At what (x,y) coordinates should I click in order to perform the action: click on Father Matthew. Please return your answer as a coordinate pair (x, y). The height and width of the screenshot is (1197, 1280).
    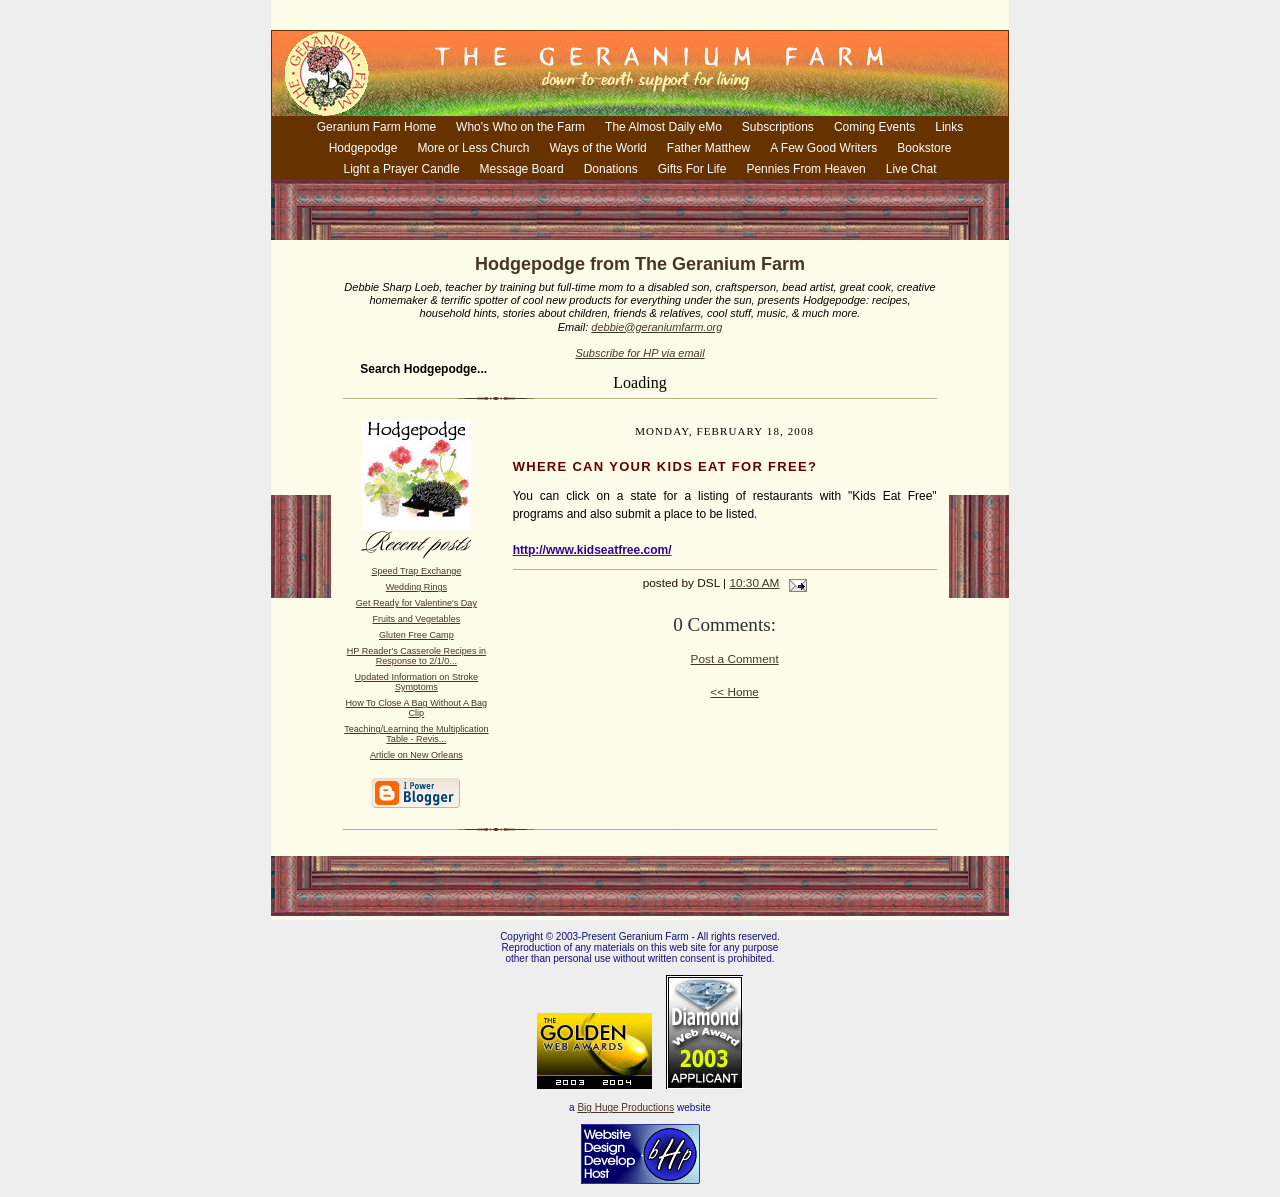
    Looking at the image, I should click on (708, 148).